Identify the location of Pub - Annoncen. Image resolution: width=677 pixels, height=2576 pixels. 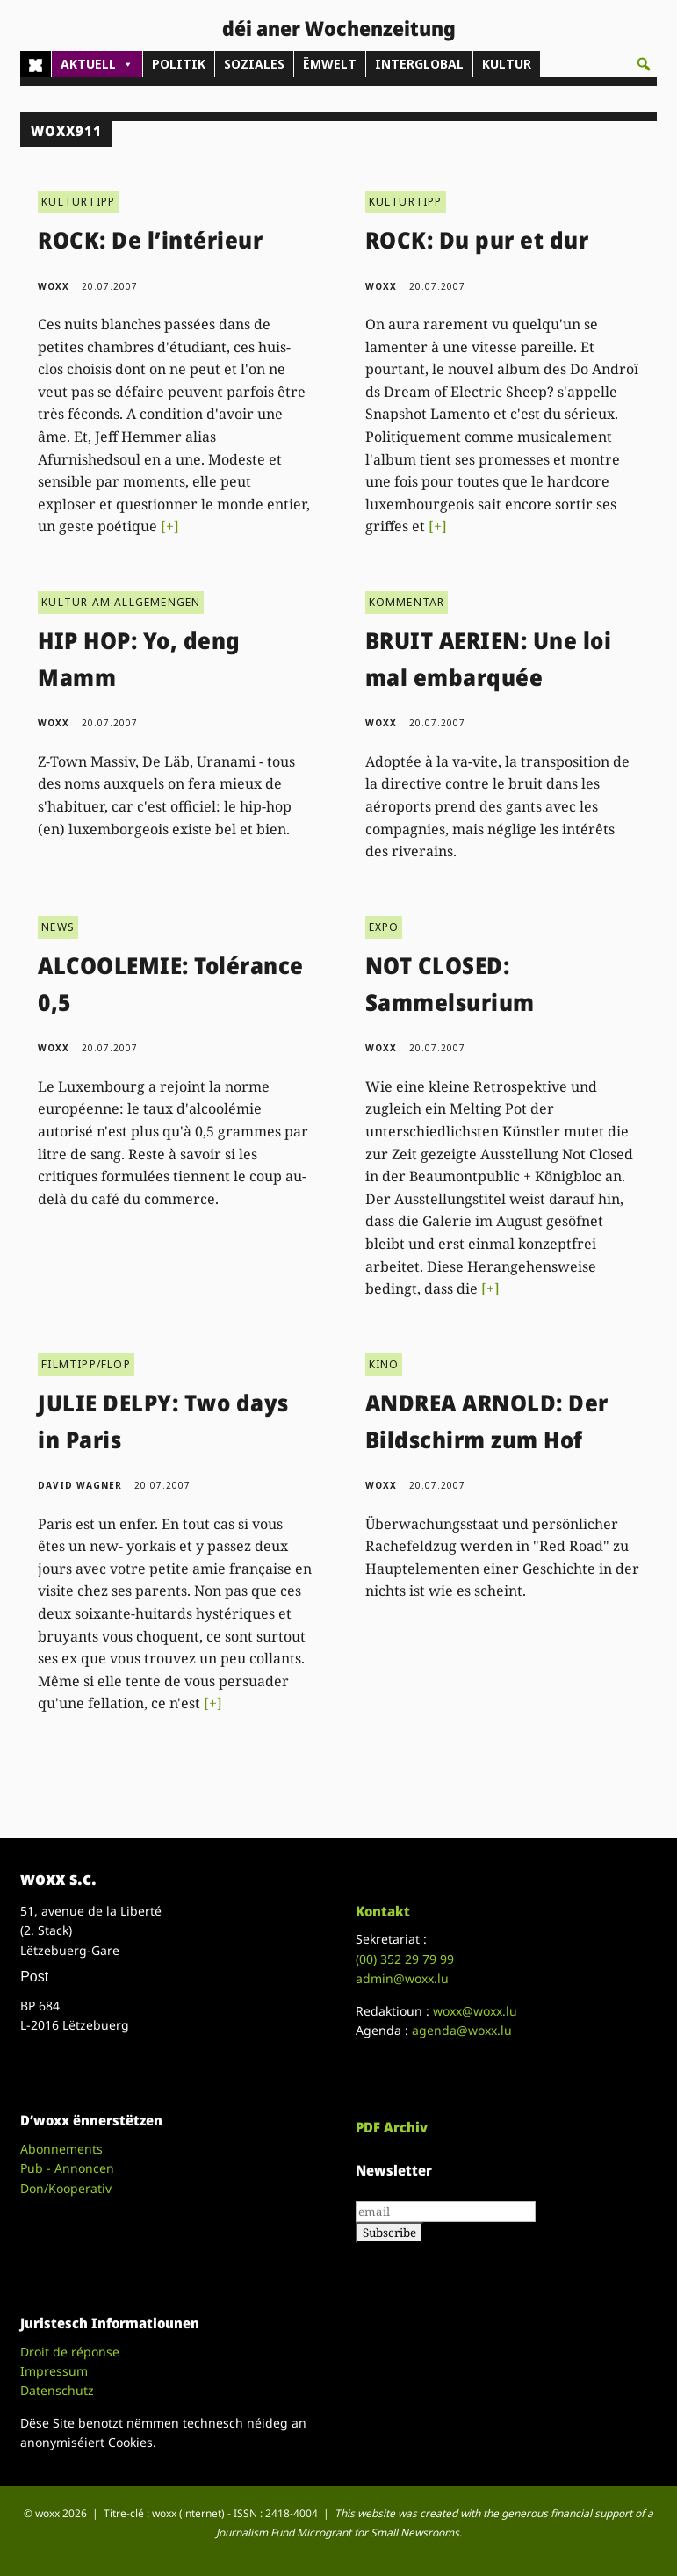
(67, 2168).